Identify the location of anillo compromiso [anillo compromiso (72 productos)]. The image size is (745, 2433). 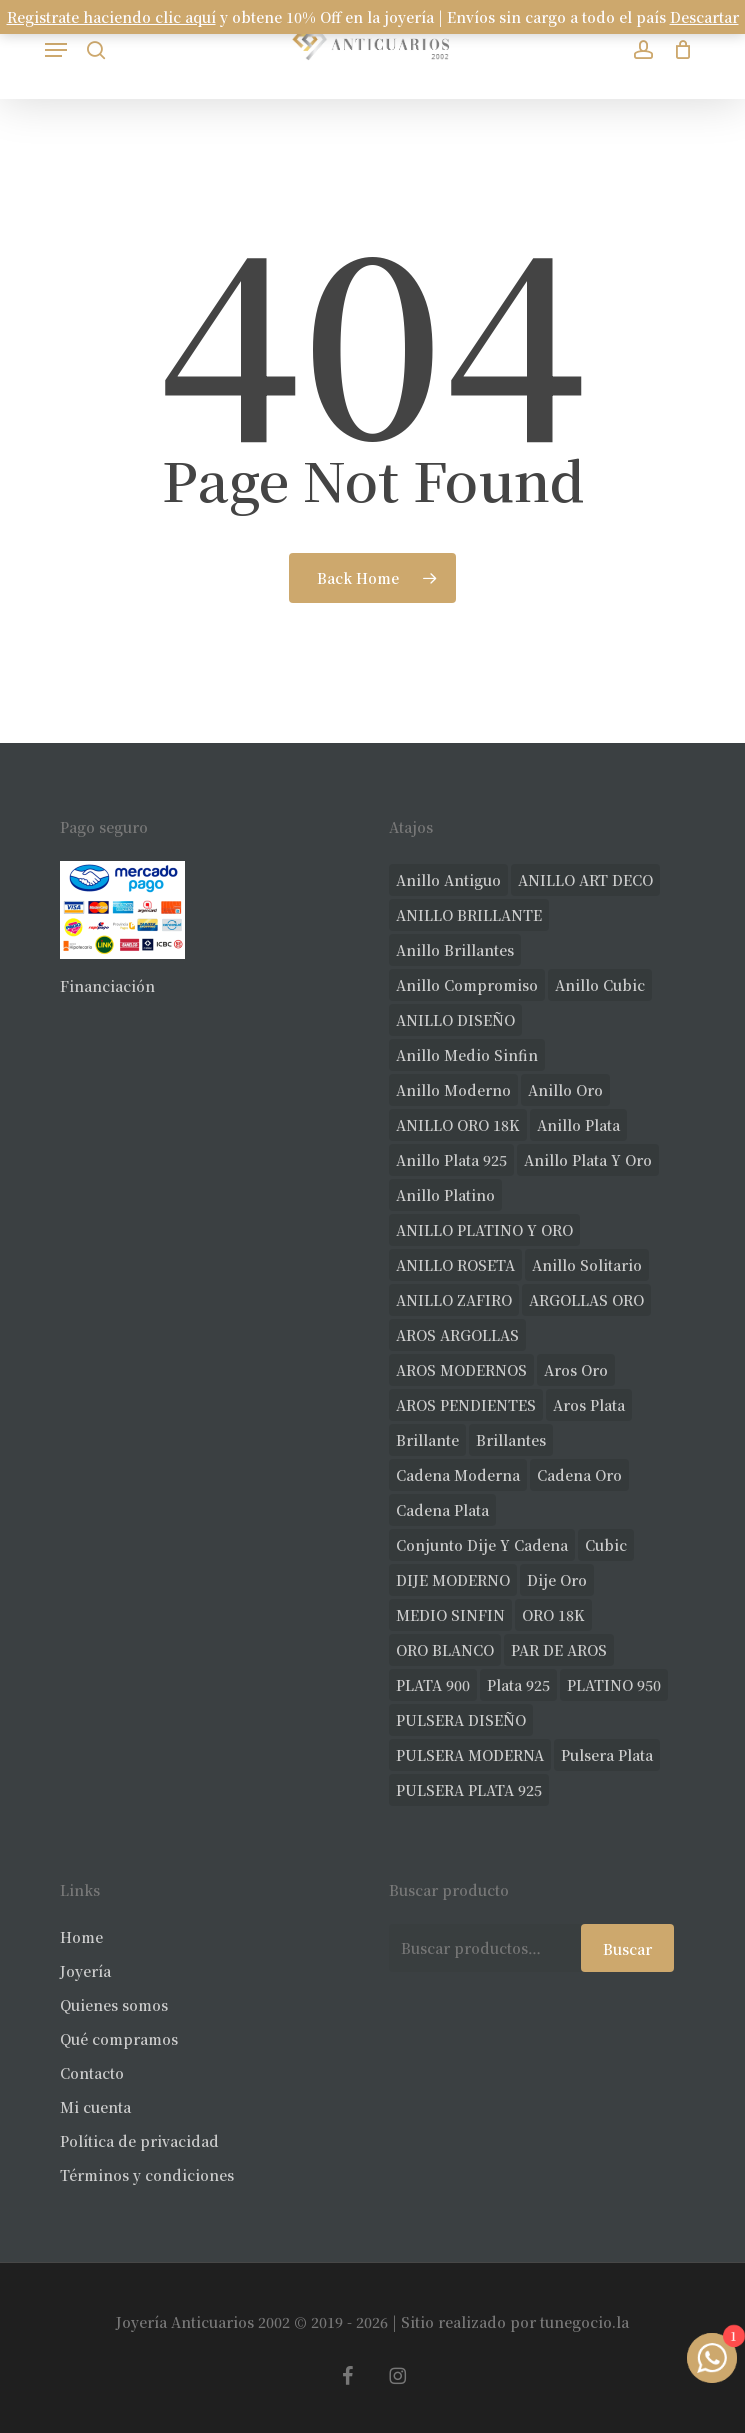
(467, 985).